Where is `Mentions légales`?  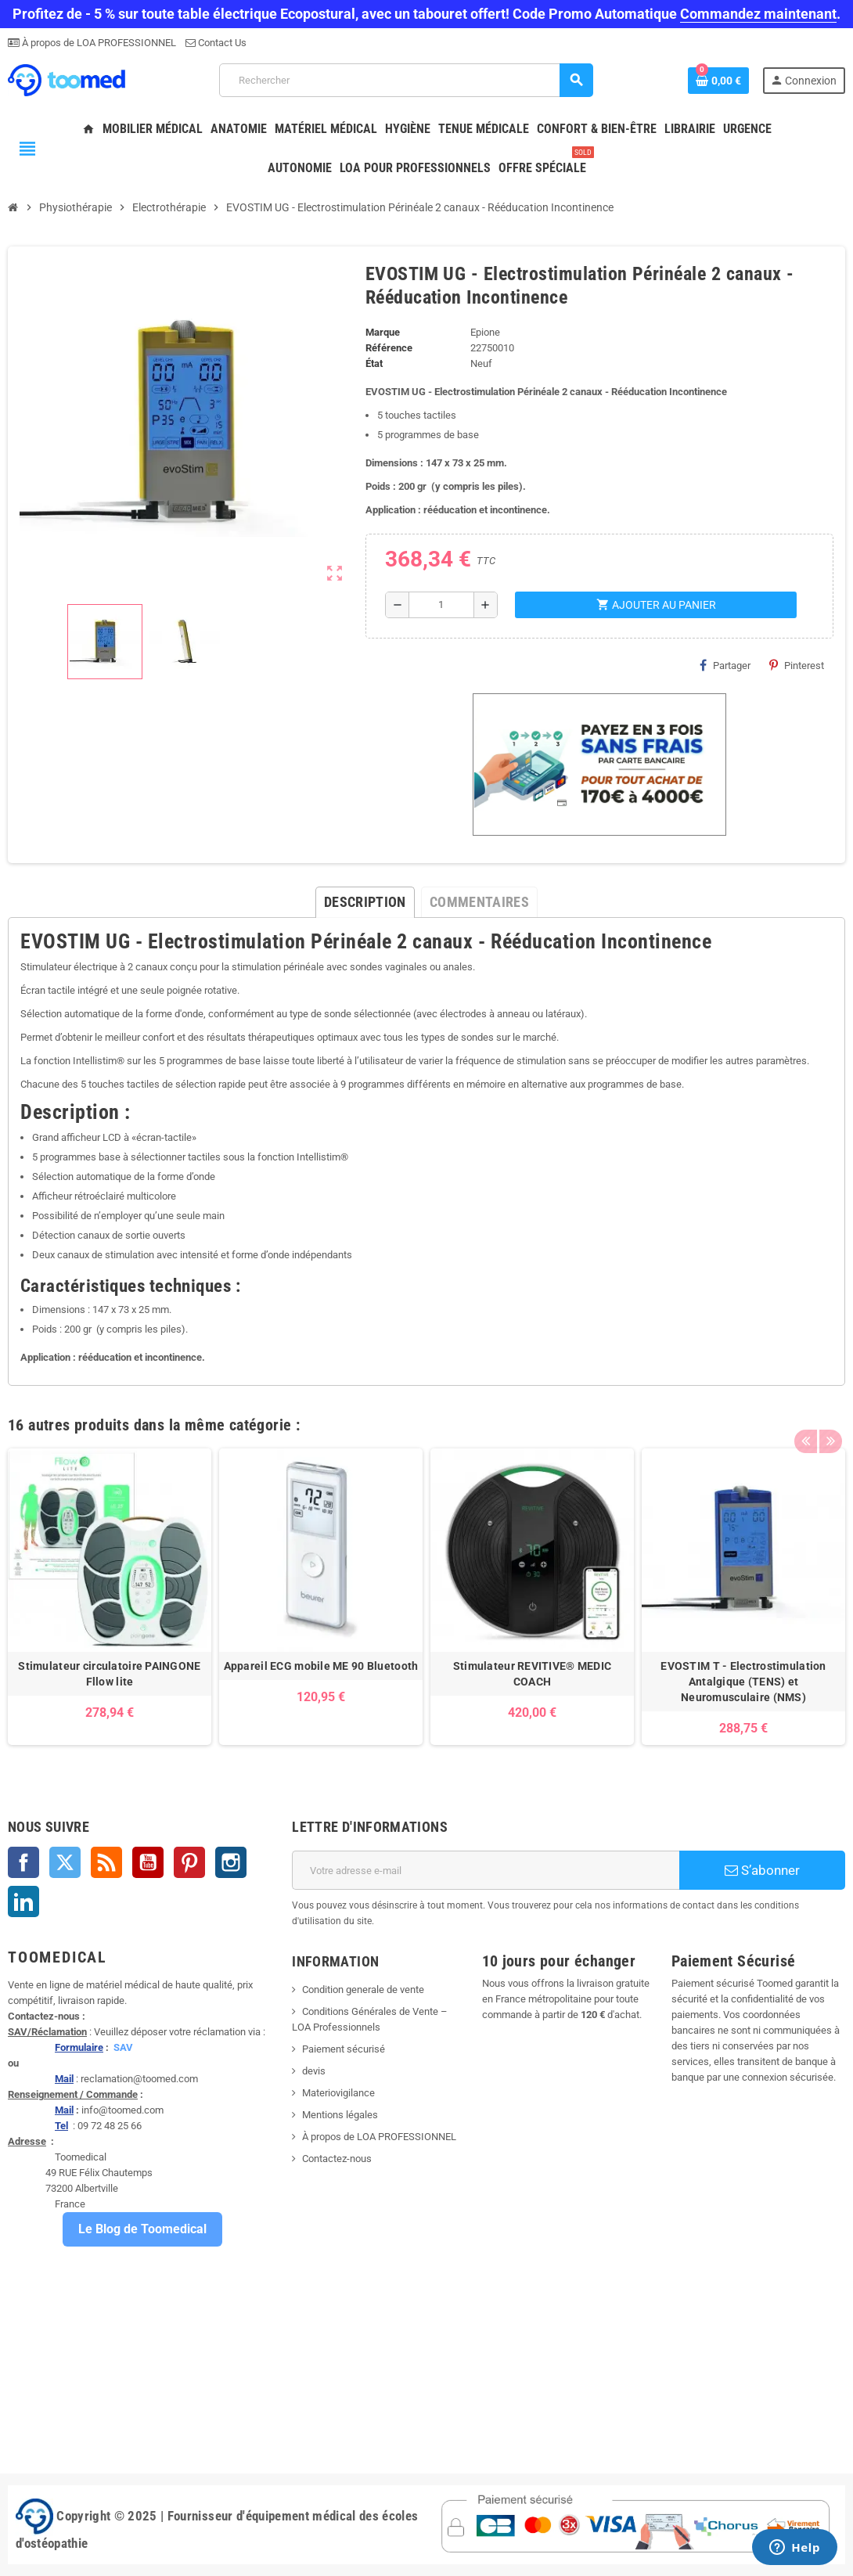 Mentions légales is located at coordinates (340, 2115).